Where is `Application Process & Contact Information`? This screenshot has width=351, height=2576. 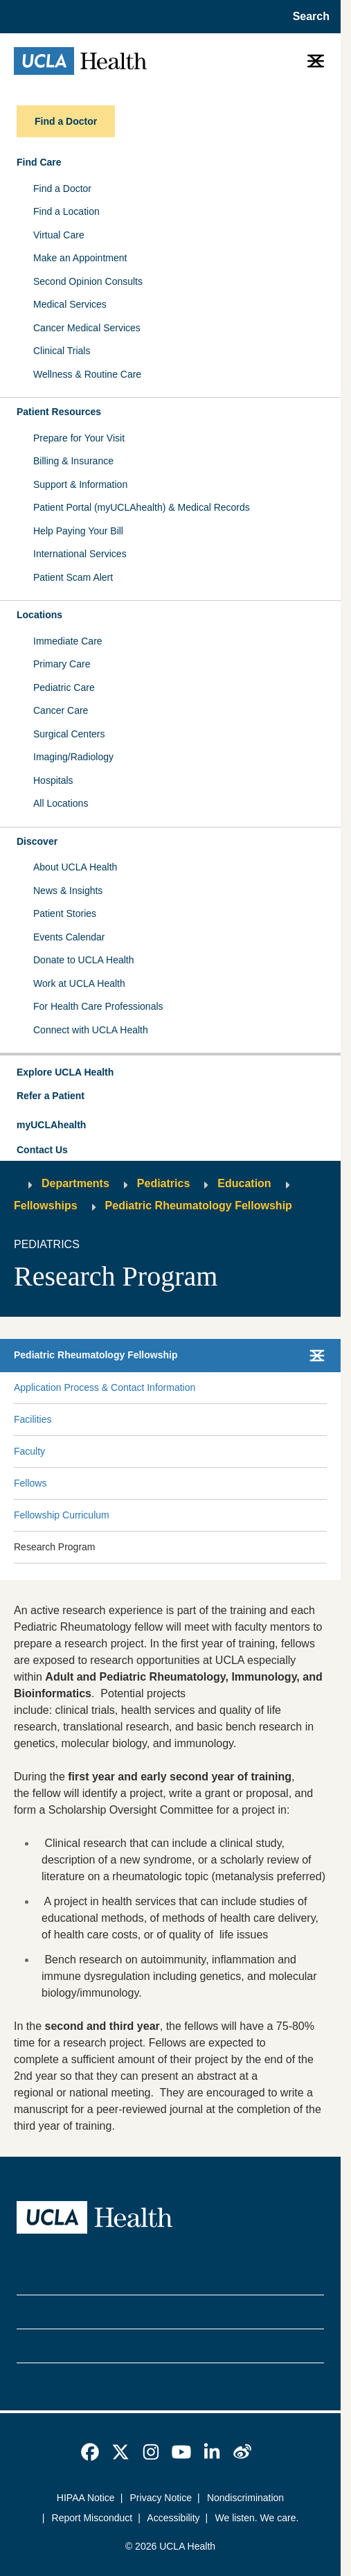
Application Process & Contact Information is located at coordinates (104, 1387).